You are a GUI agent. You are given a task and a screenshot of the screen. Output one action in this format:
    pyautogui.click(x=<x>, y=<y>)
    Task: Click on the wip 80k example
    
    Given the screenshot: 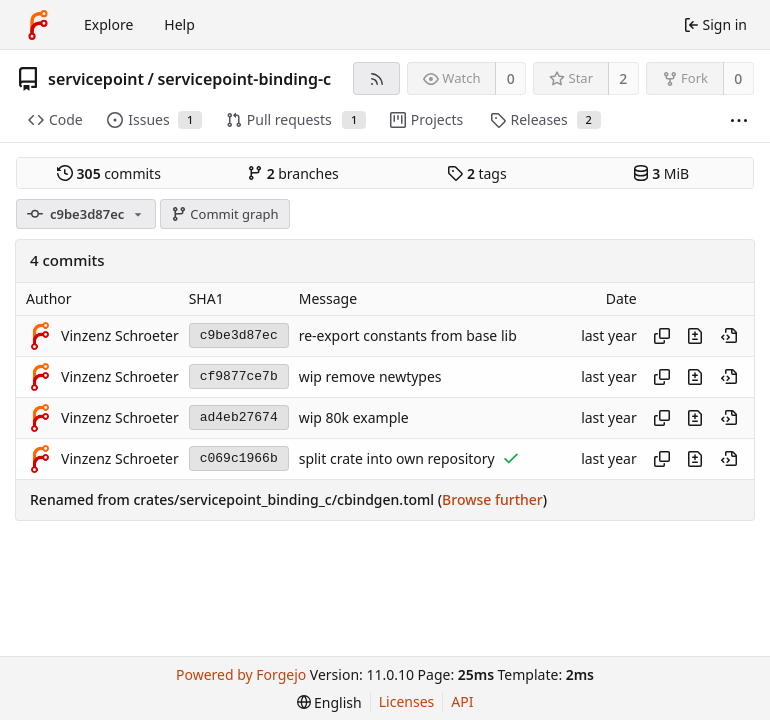 What is the action you would take?
    pyautogui.click(x=354, y=417)
    